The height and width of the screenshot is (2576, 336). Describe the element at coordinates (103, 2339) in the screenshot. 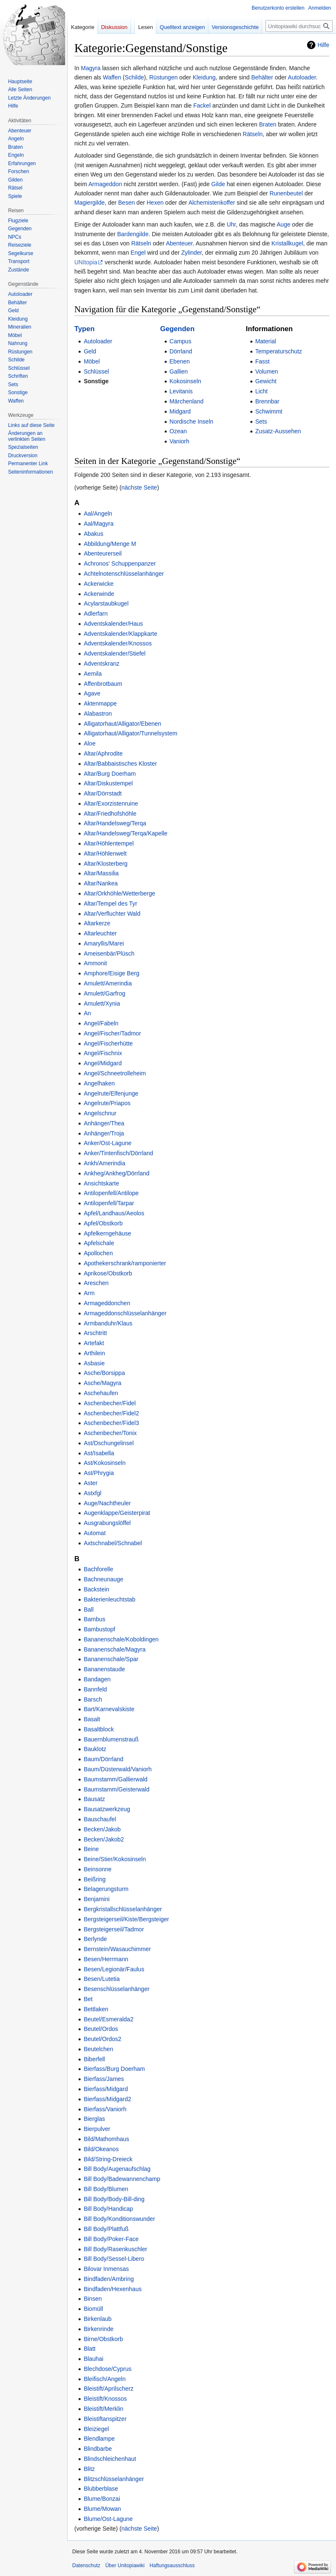

I see `Birne/Obstkorb` at that location.